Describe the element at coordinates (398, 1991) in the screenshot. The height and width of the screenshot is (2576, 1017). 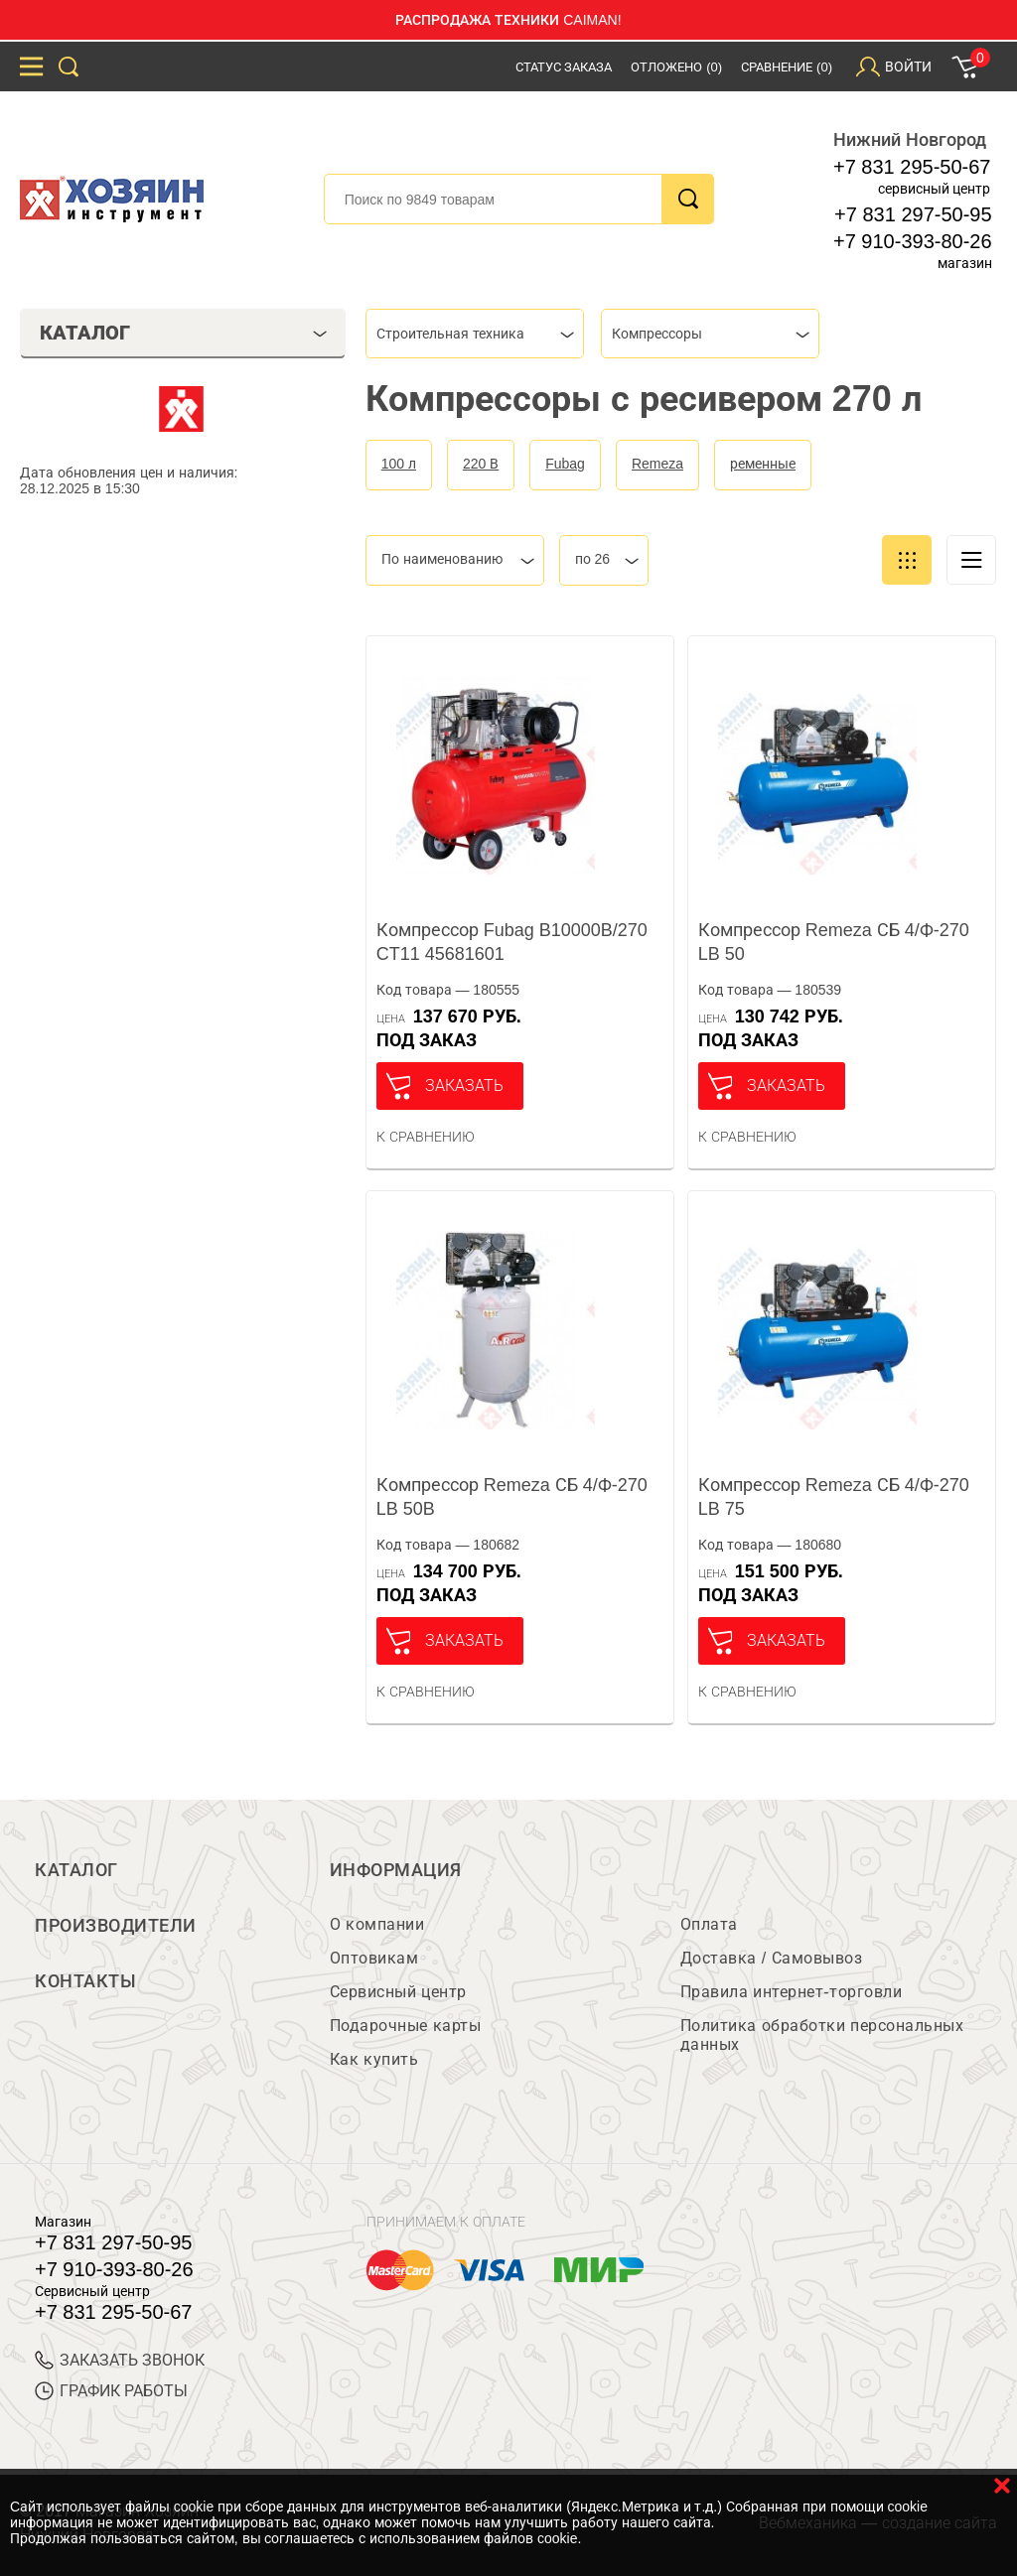
I see `Сервисный центр` at that location.